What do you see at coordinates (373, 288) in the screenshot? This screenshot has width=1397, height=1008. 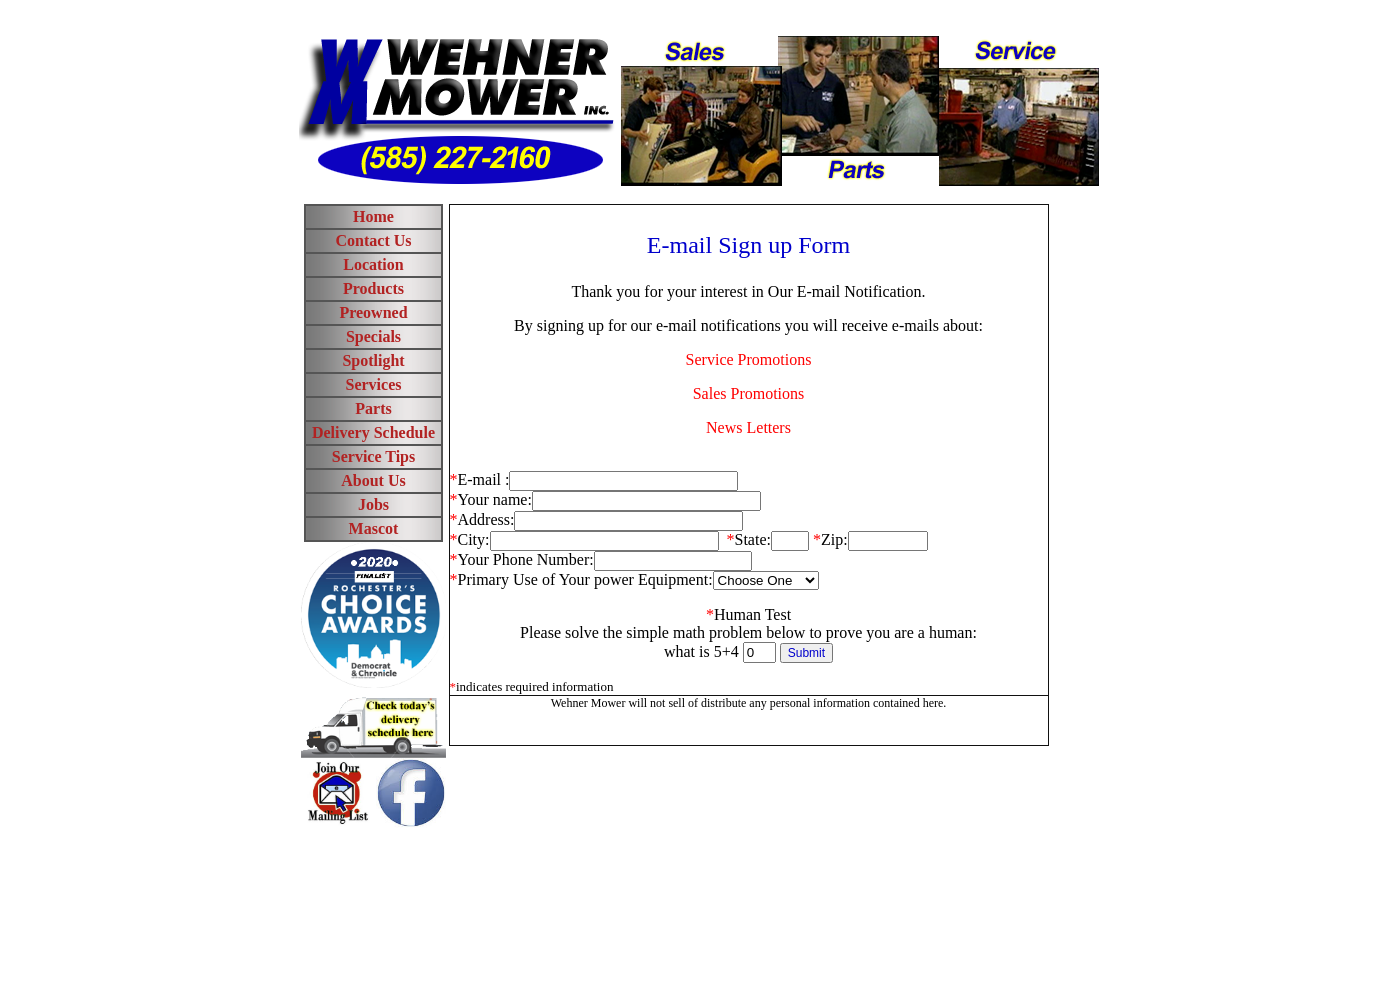 I see `Products` at bounding box center [373, 288].